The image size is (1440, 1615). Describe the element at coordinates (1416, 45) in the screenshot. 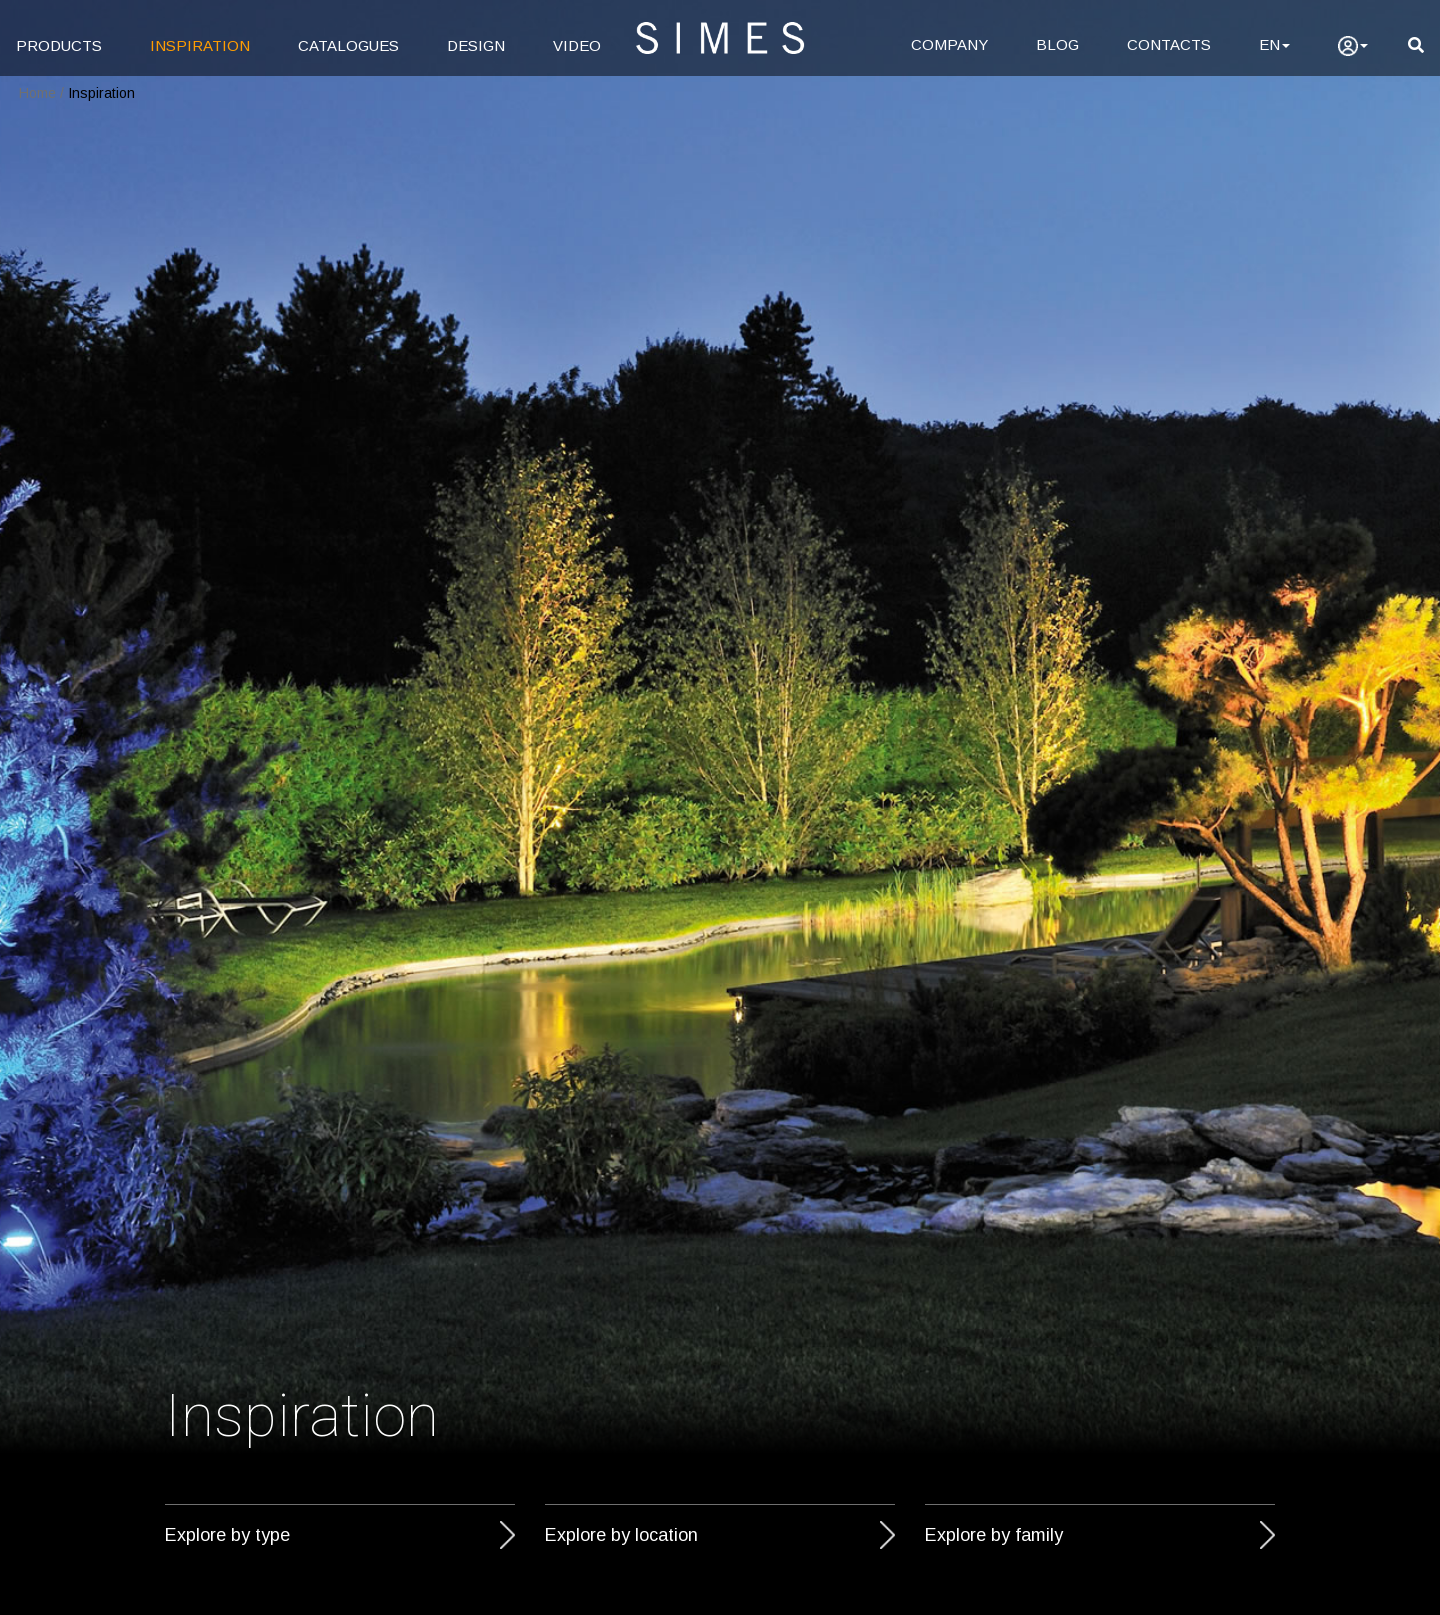

I see `[search]` at that location.